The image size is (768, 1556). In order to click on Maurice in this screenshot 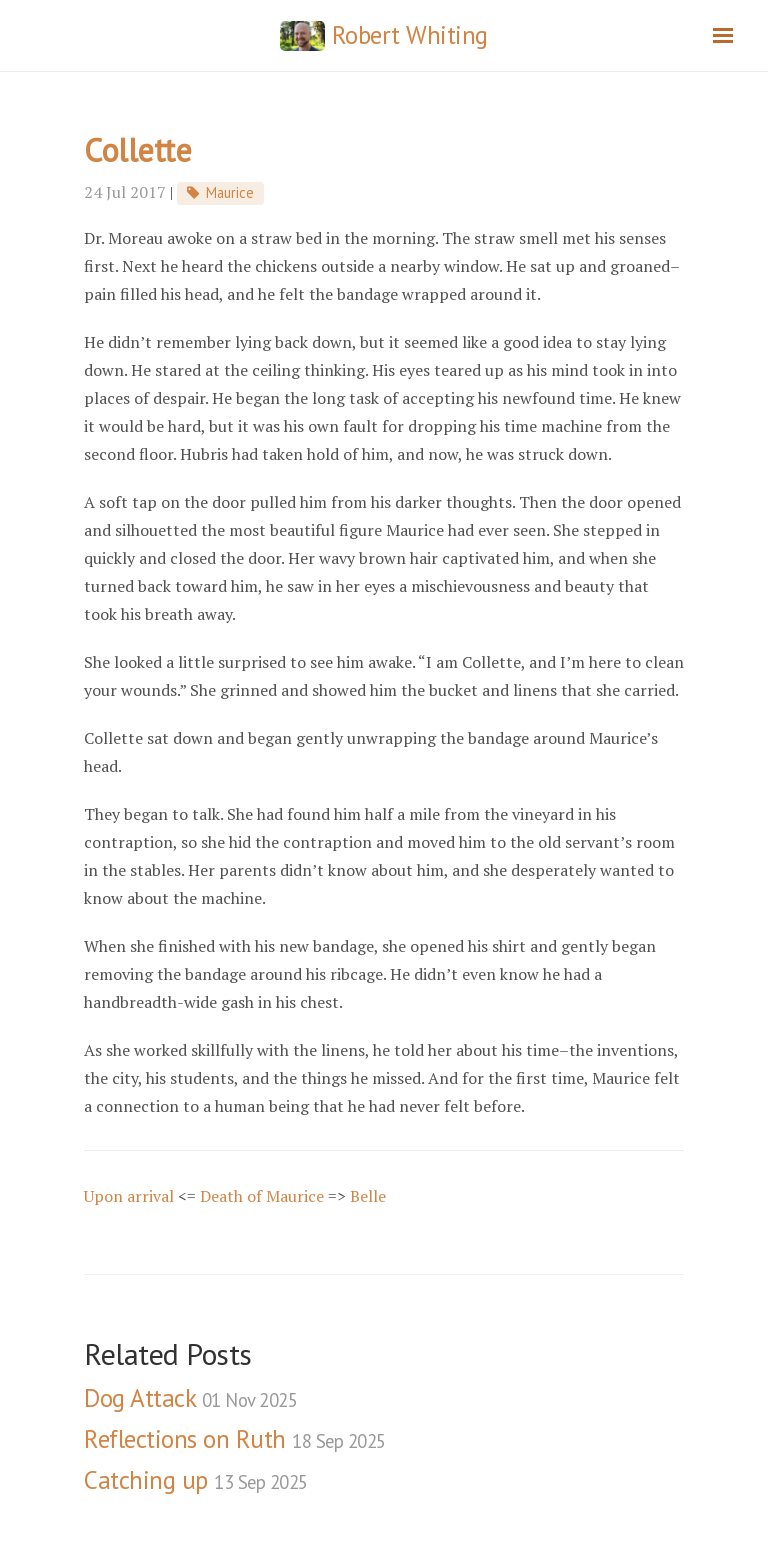, I will do `click(230, 192)`.